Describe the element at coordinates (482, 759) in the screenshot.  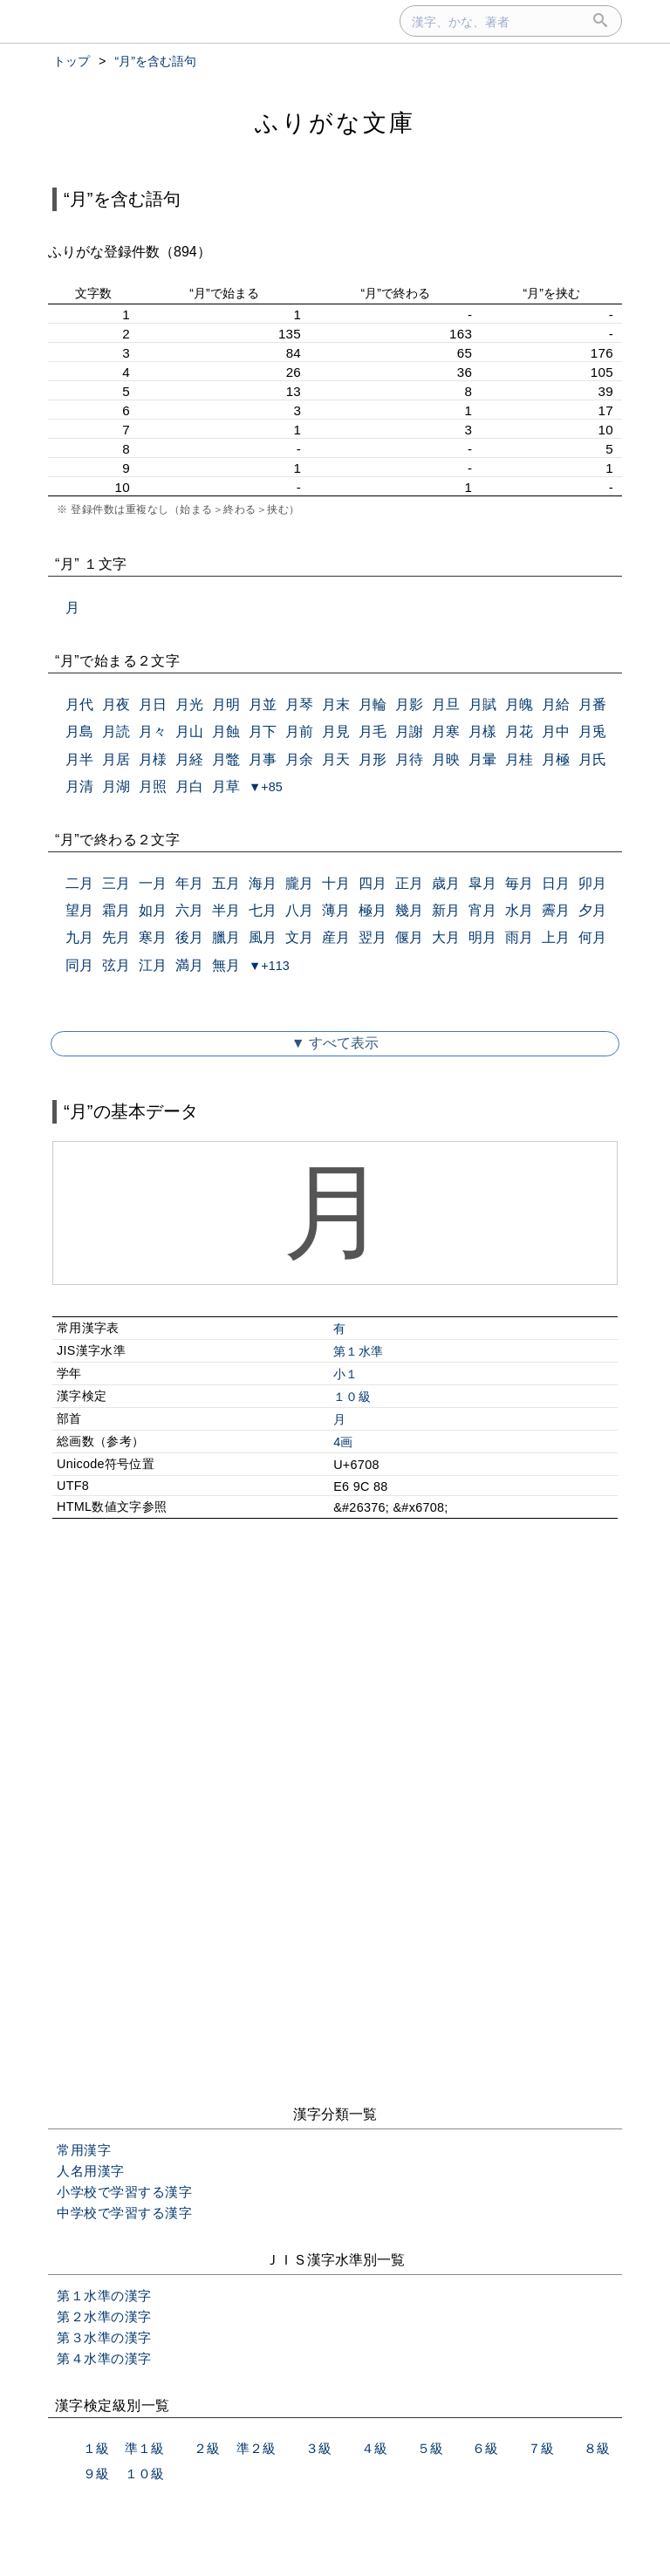
I see `月暈` at that location.